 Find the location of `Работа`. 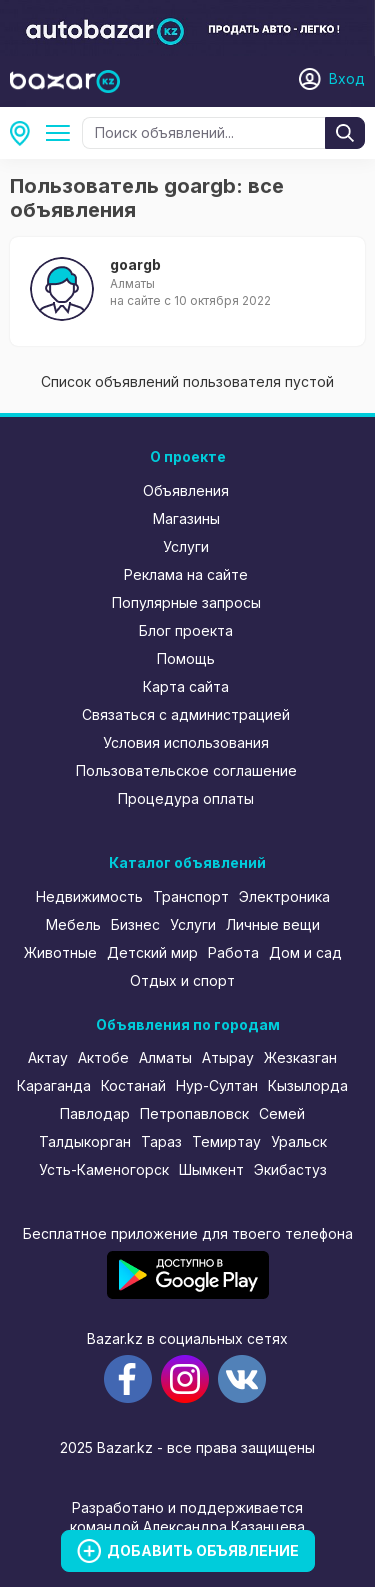

Работа is located at coordinates (233, 952).